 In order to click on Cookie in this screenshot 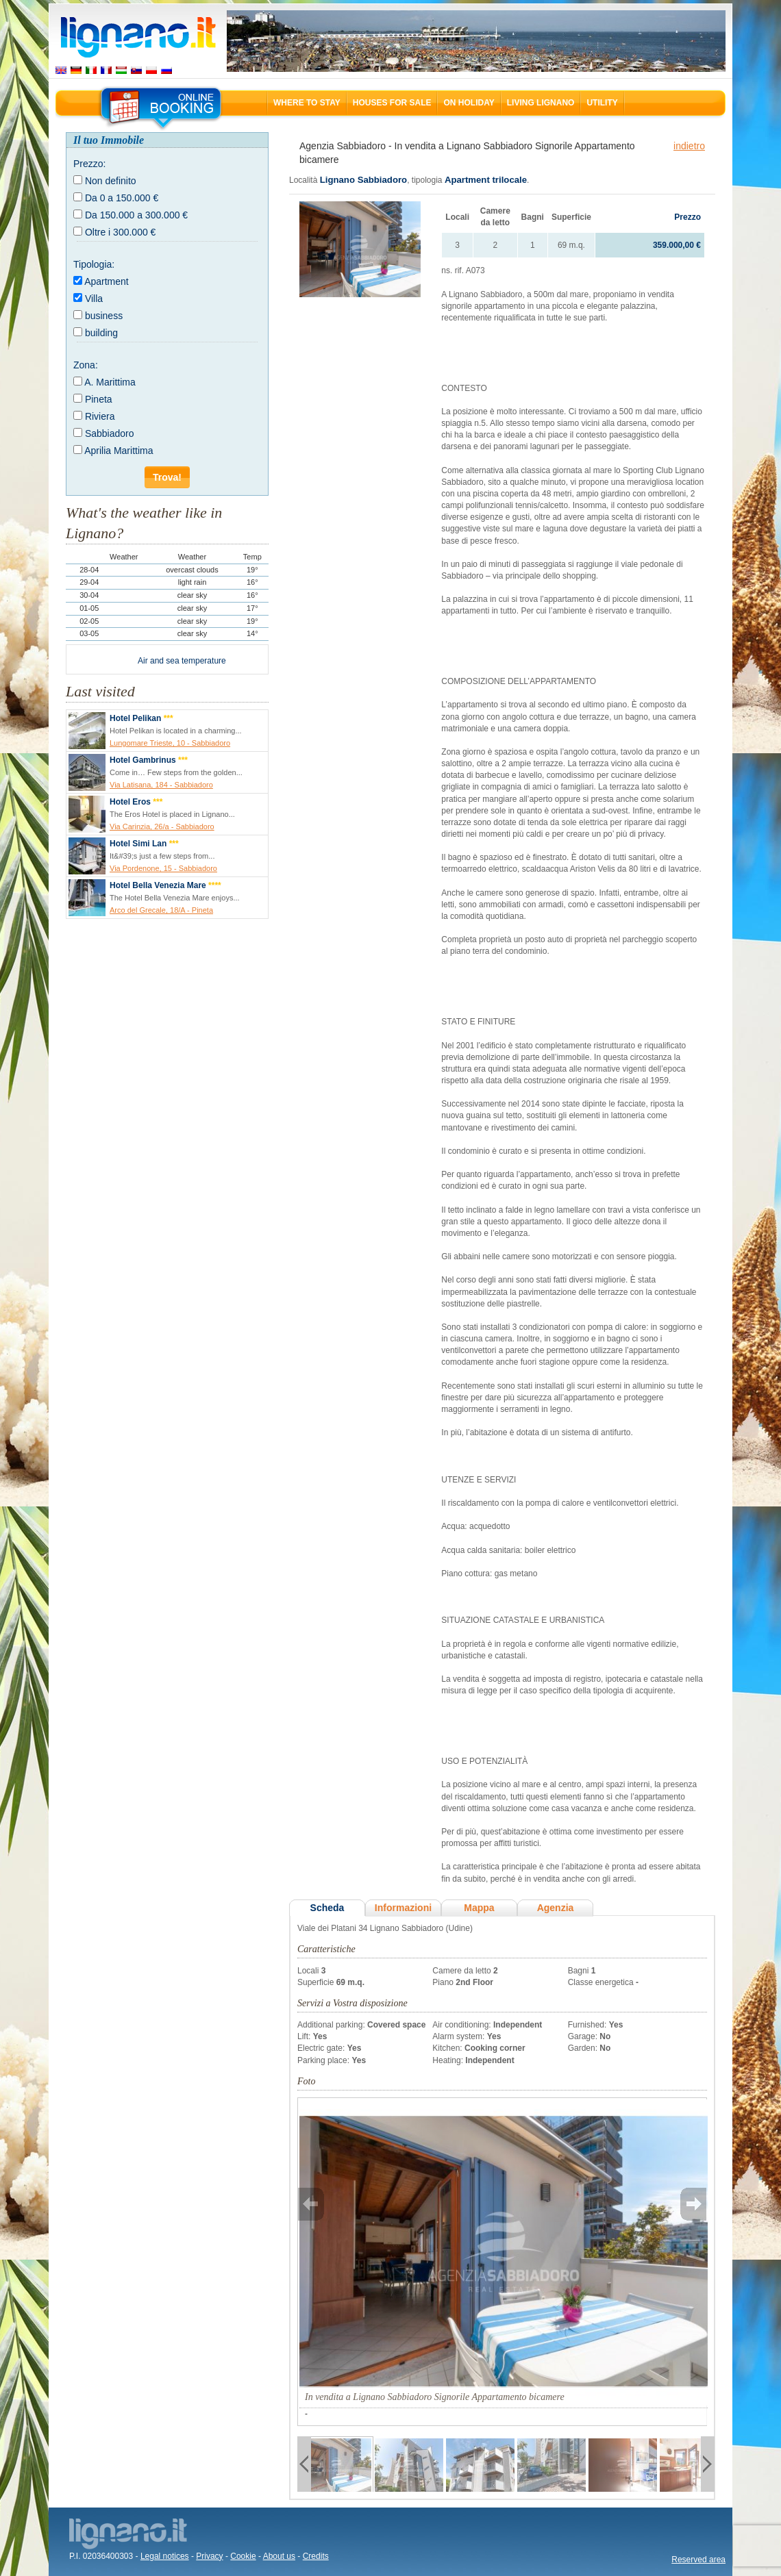, I will do `click(243, 2556)`.